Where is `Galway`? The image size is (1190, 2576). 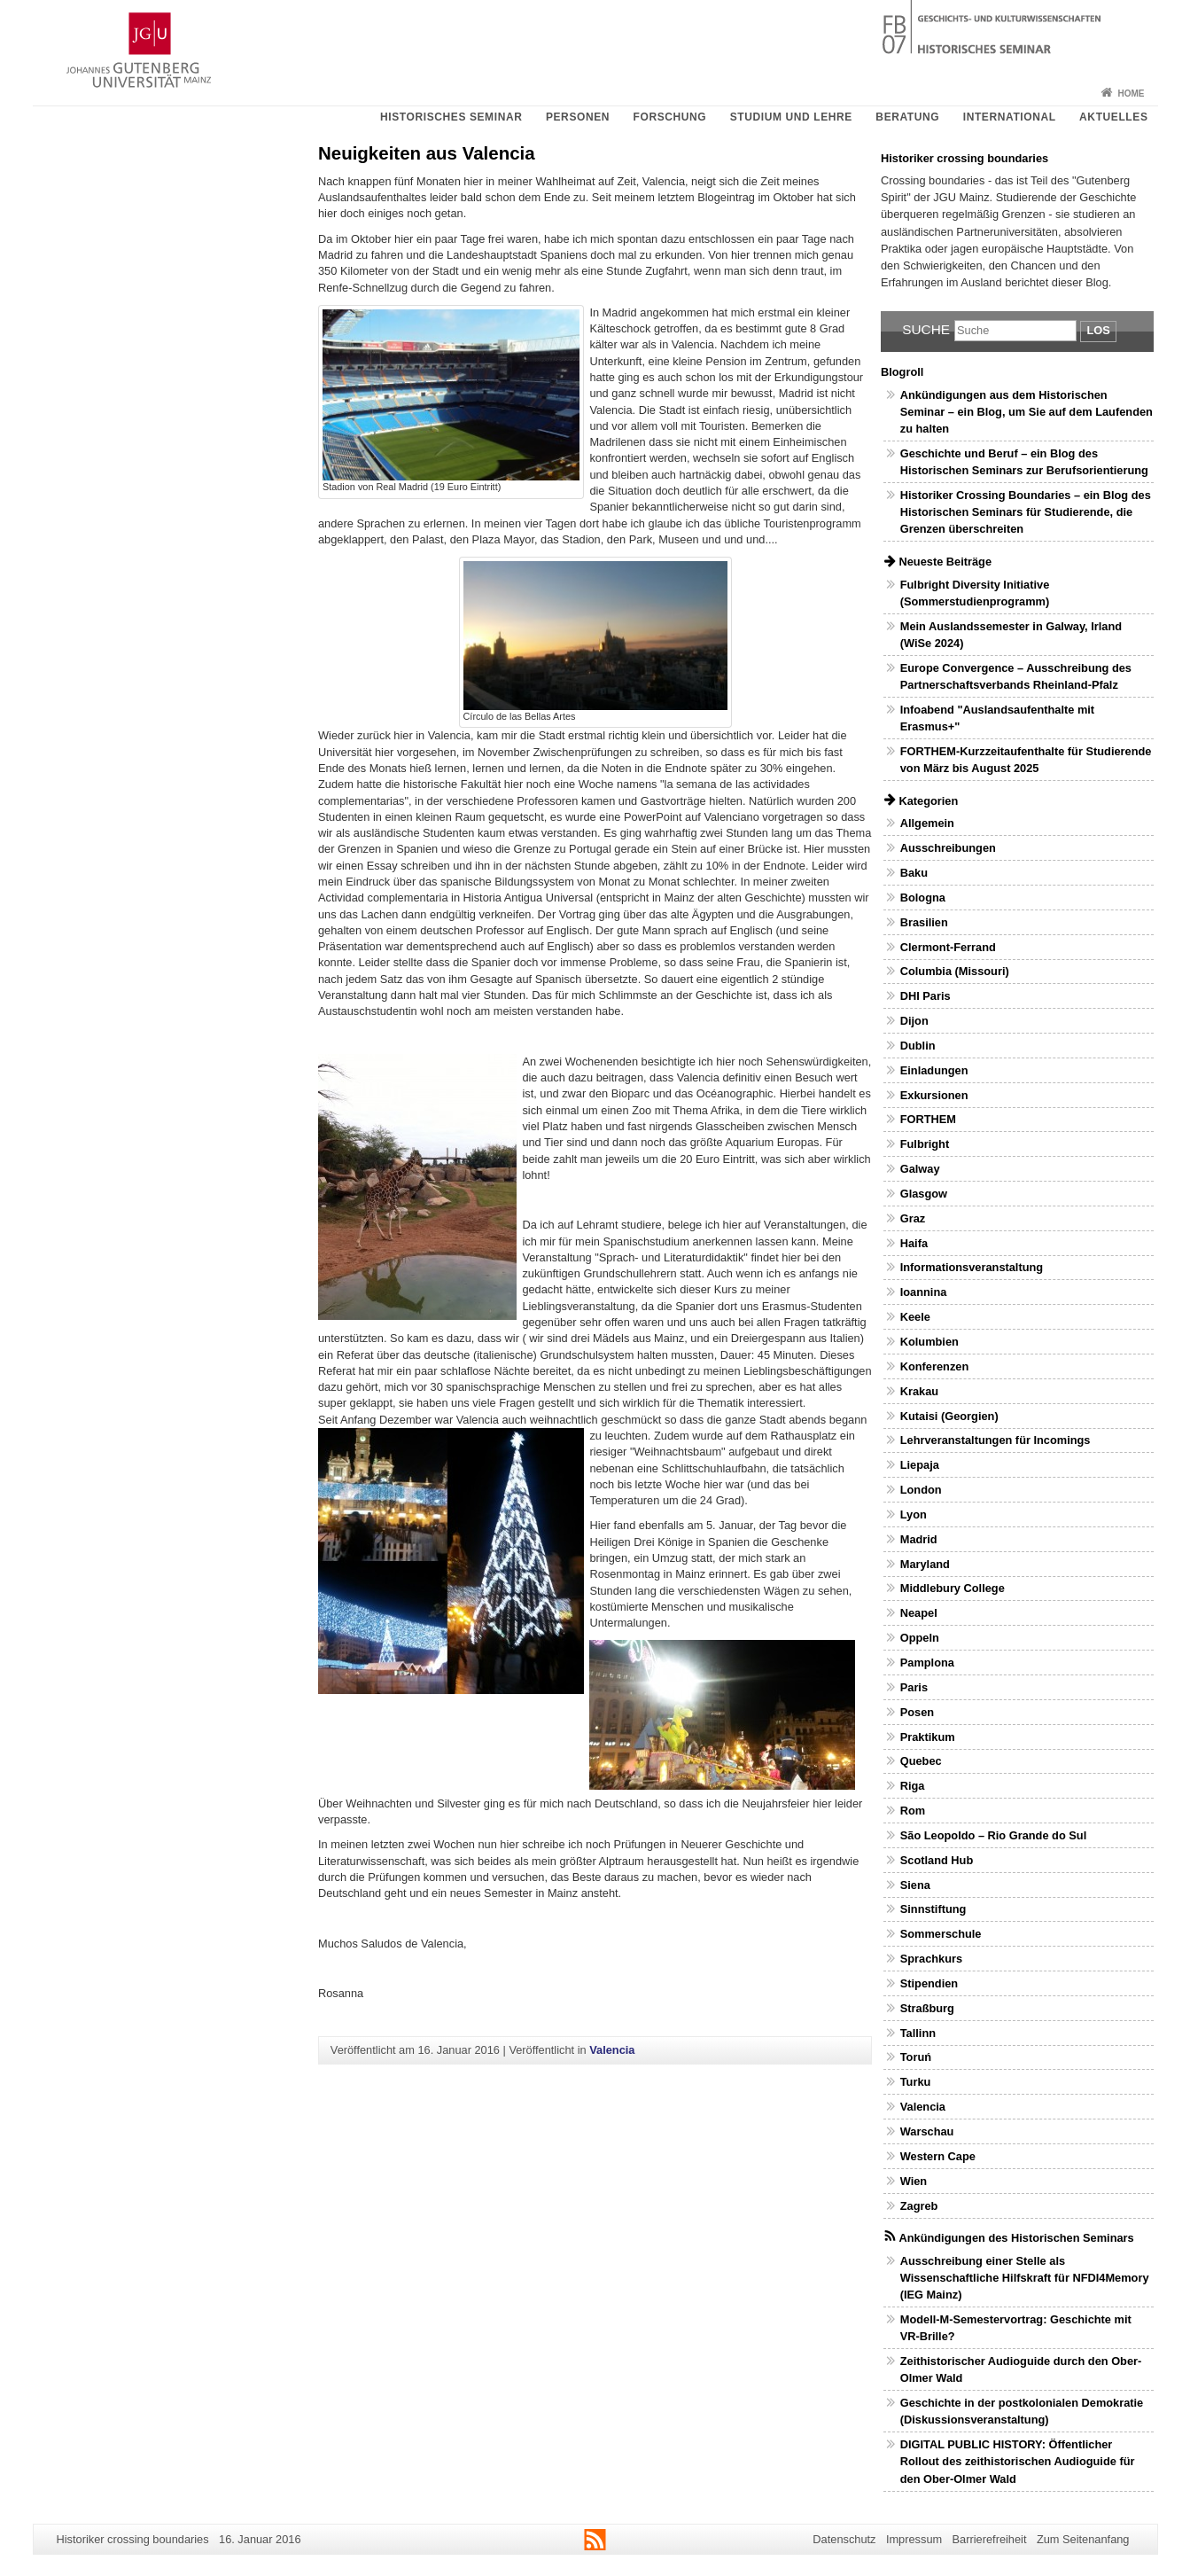 Galway is located at coordinates (920, 1168).